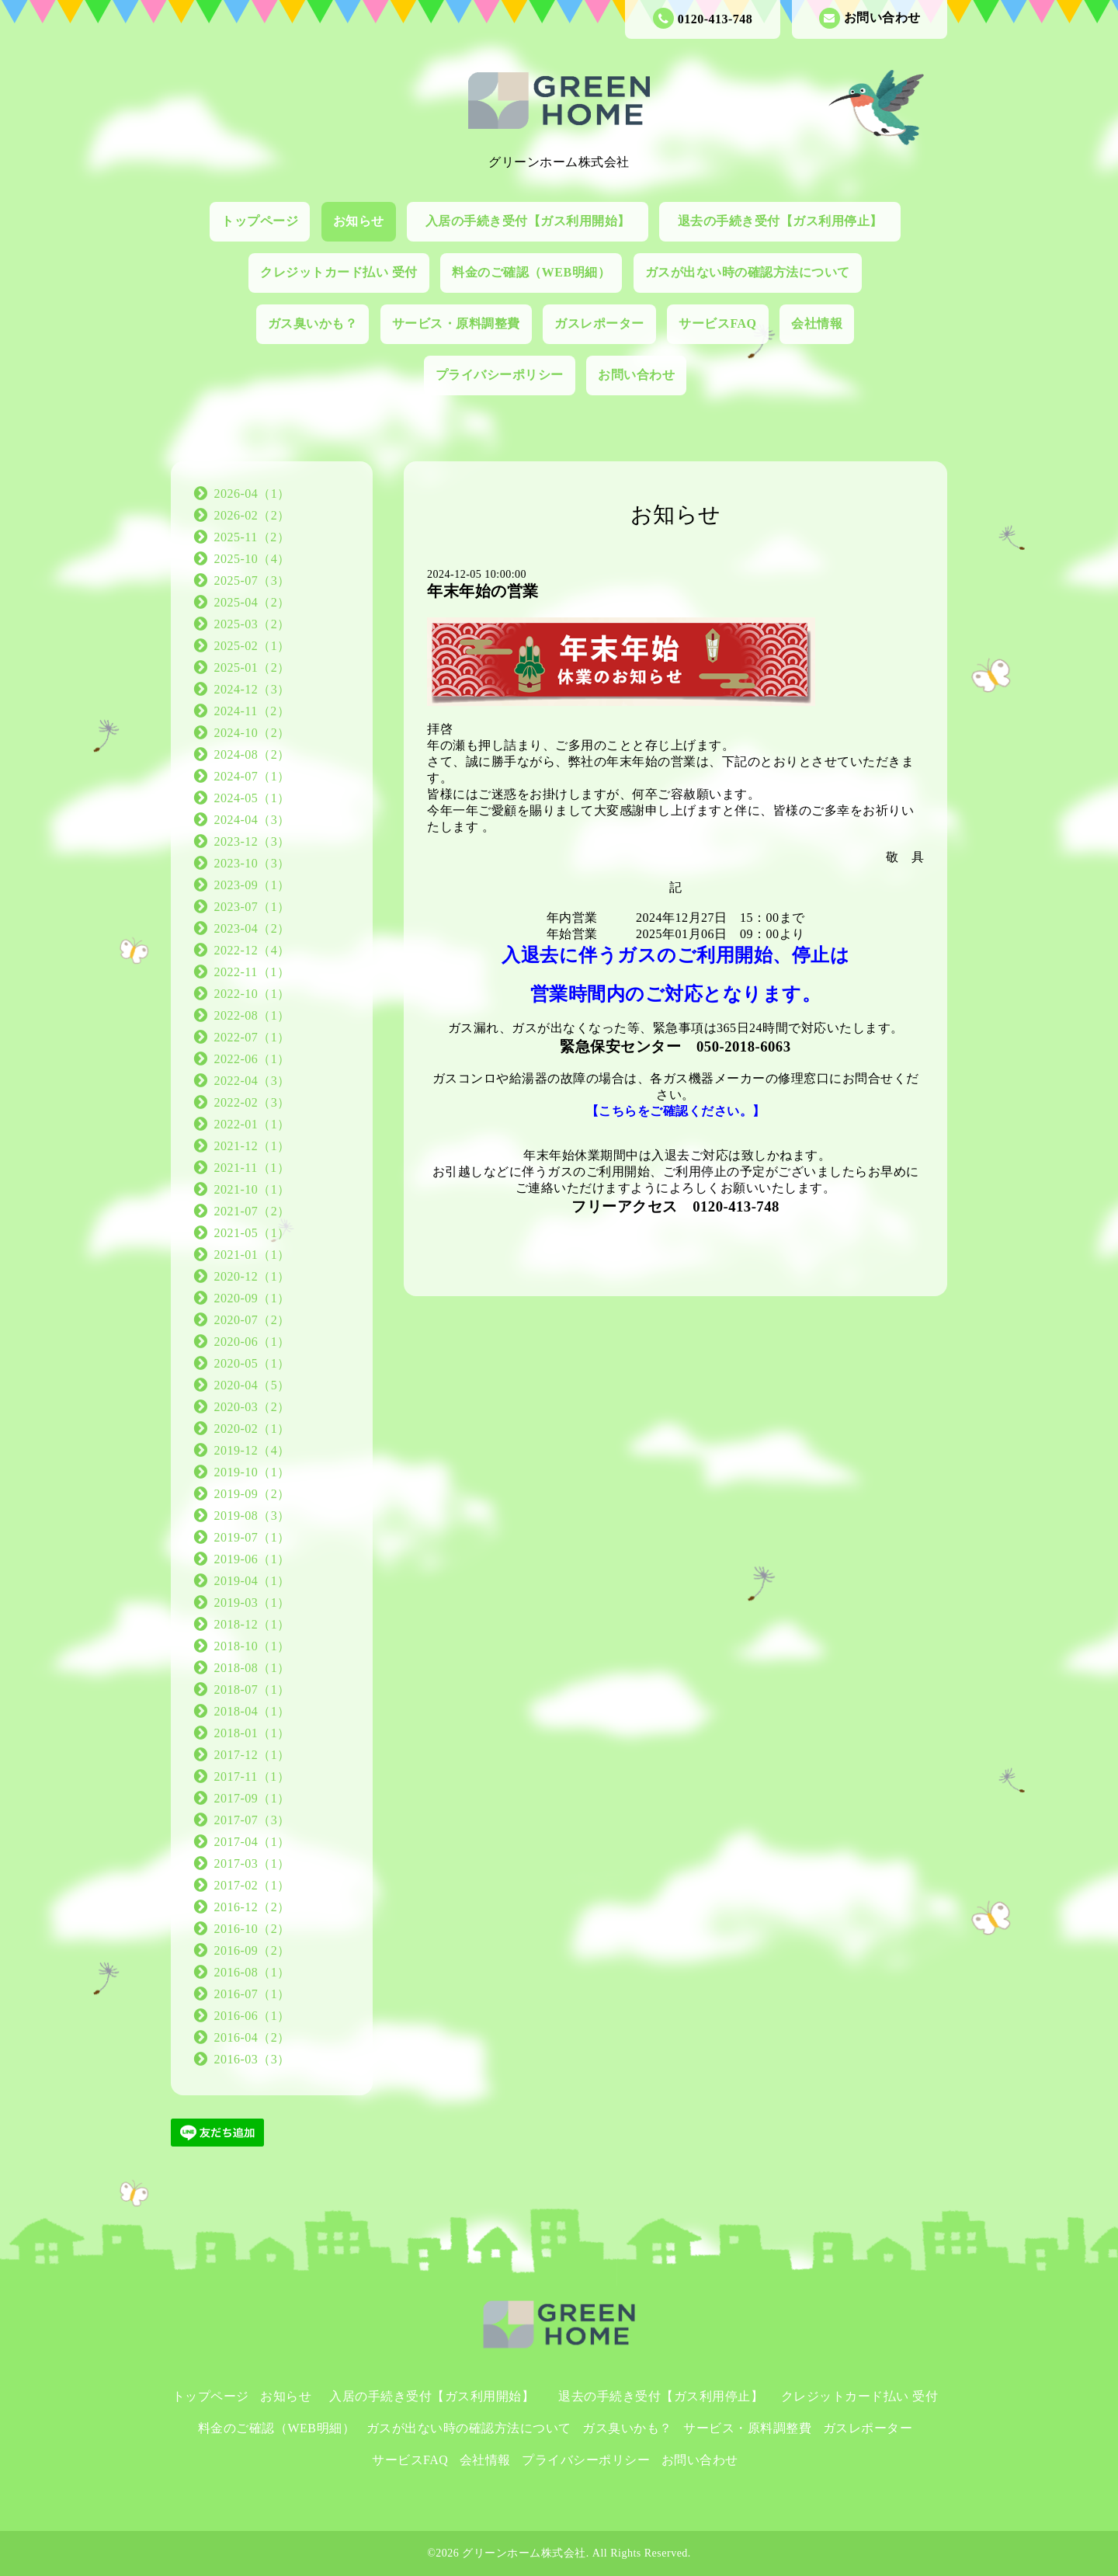  Describe the element at coordinates (252, 1298) in the screenshot. I see `2020-09（1）` at that location.